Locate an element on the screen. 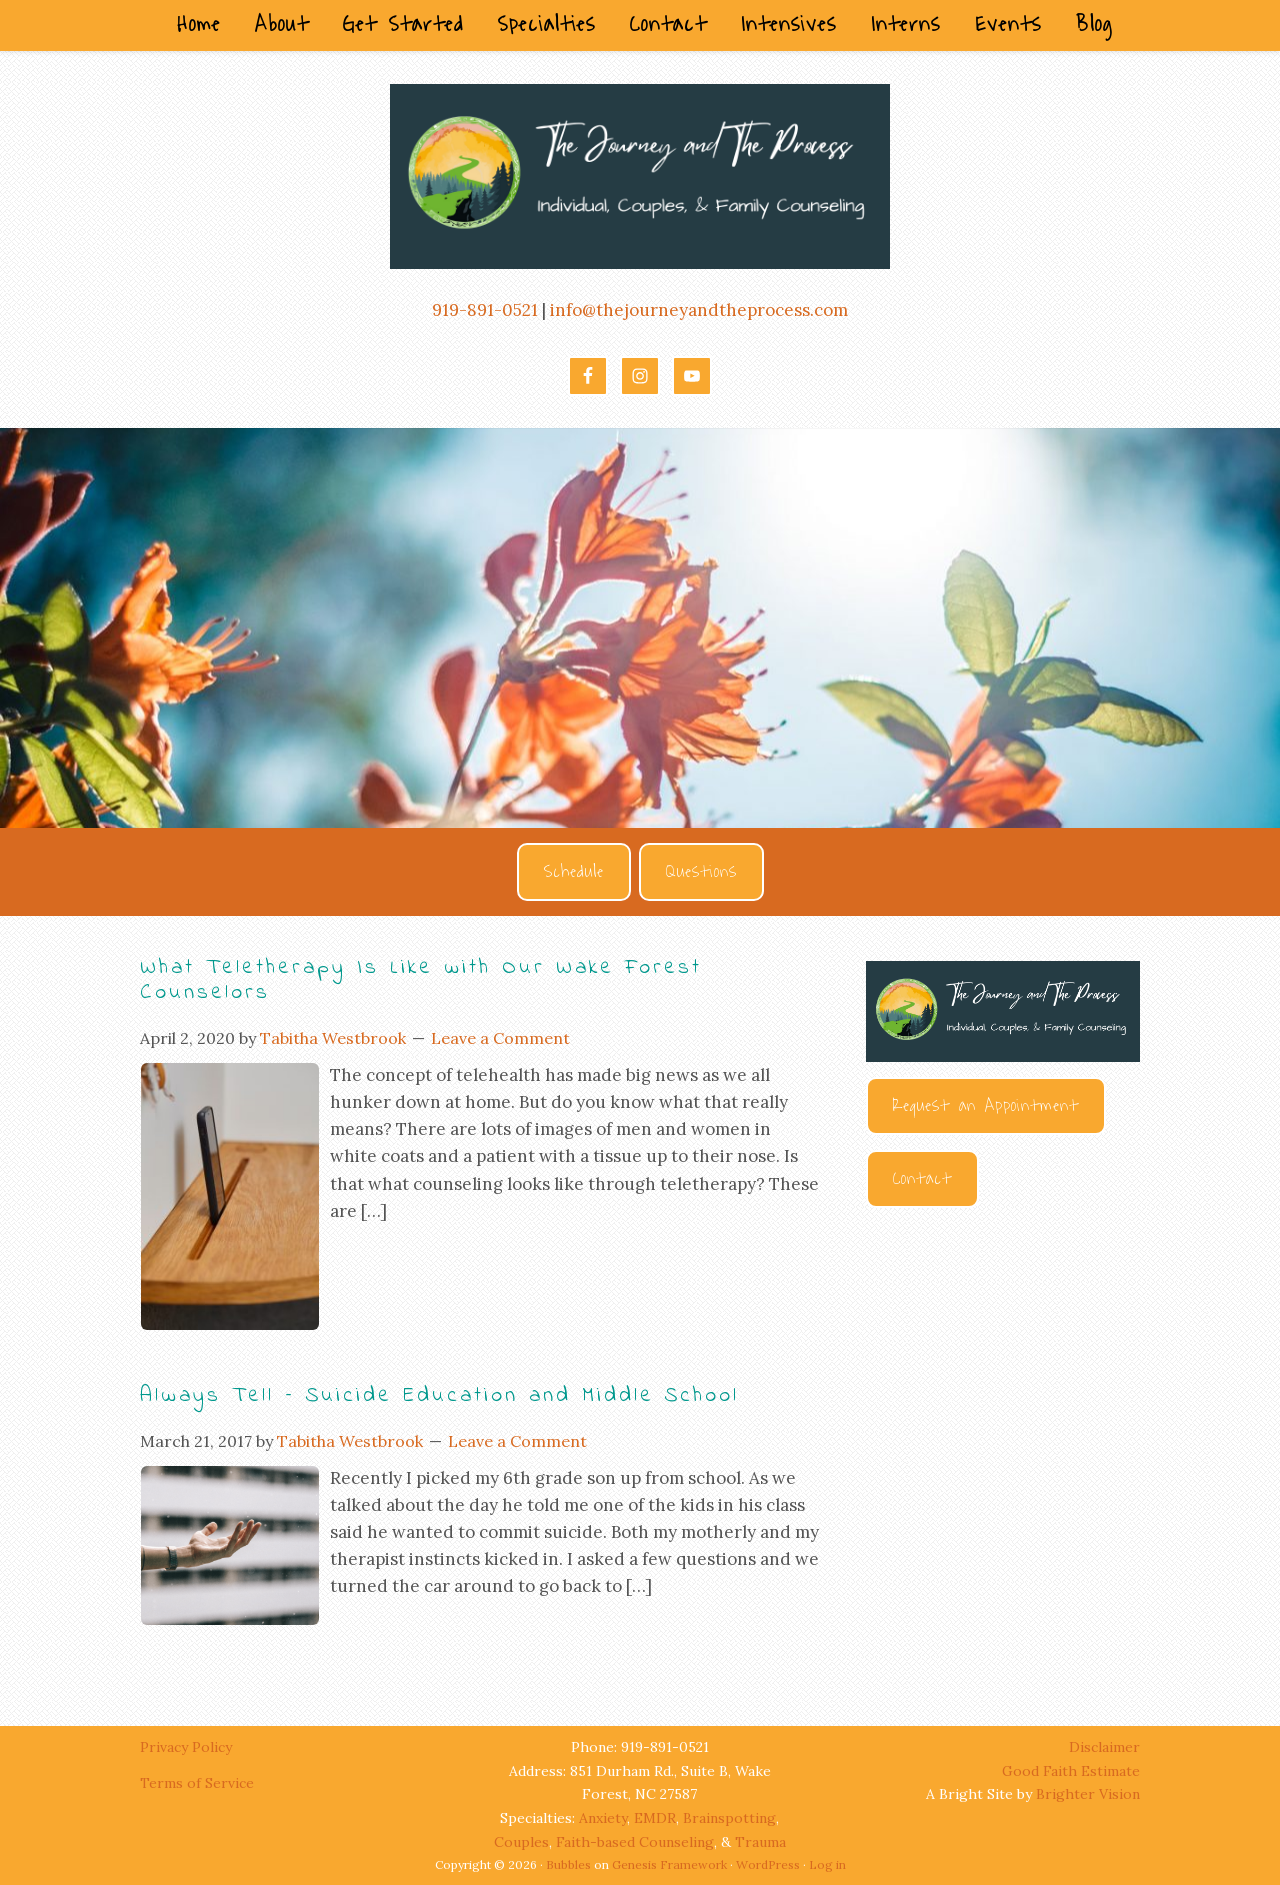  Anxiety is located at coordinates (603, 1818).